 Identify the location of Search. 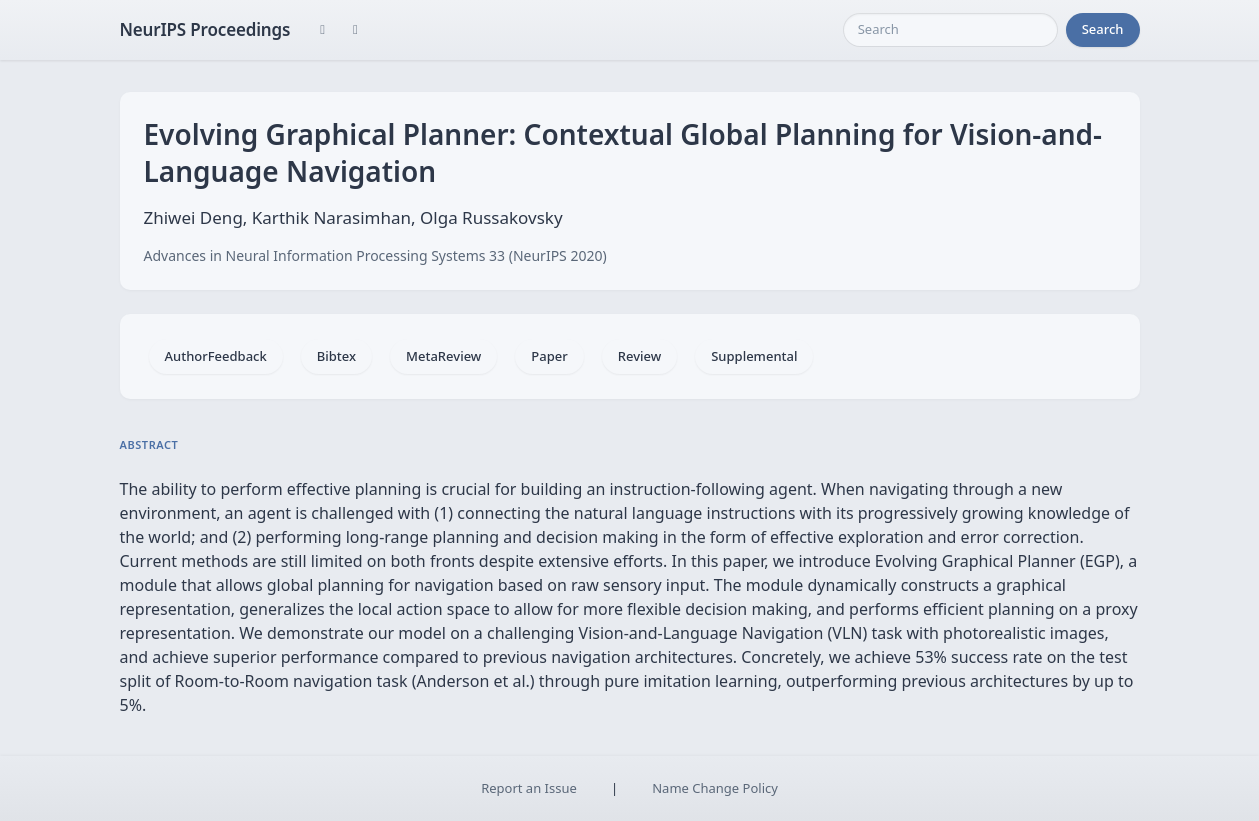
(1103, 29).